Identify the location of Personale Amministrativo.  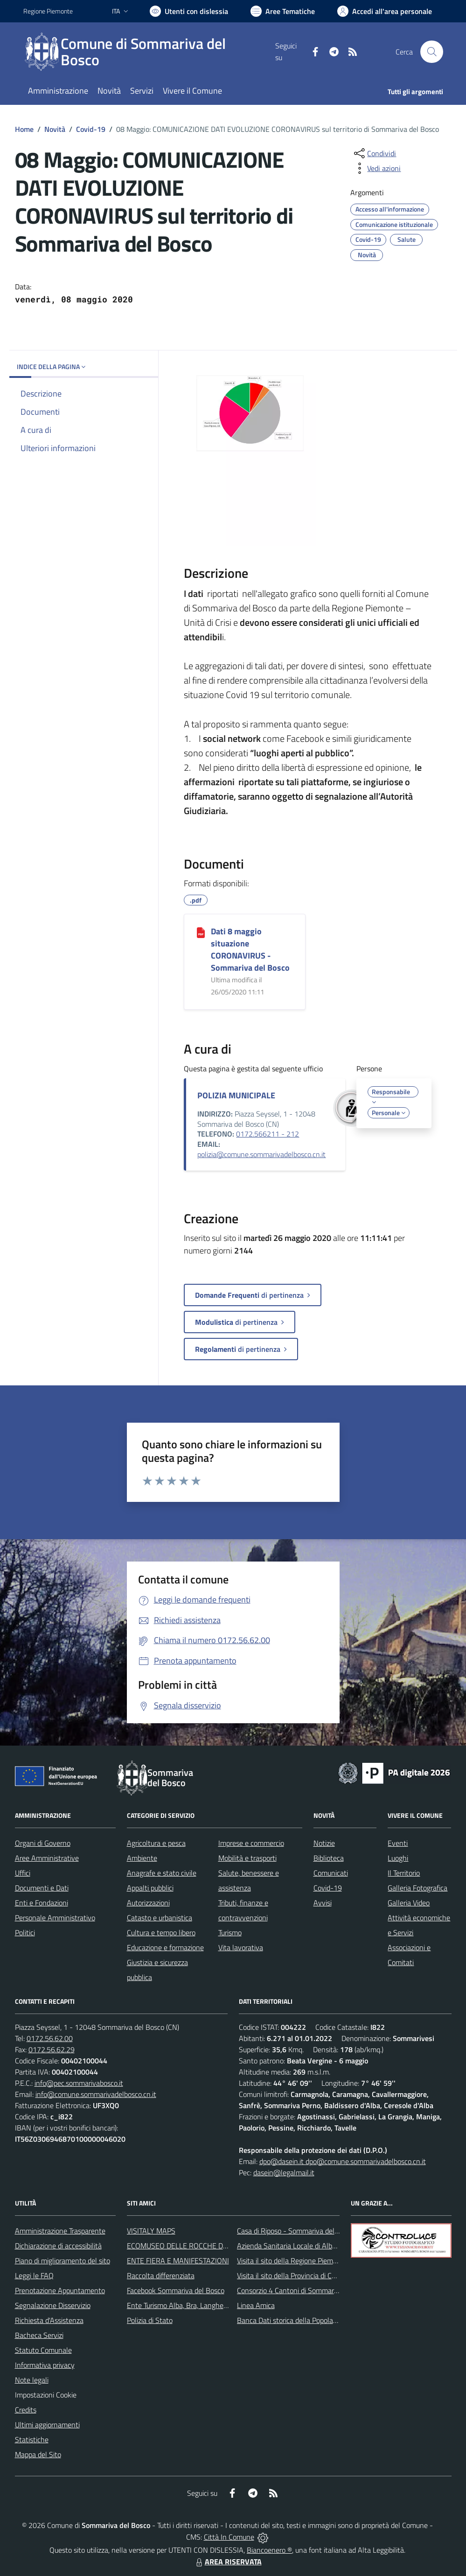
(55, 1917).